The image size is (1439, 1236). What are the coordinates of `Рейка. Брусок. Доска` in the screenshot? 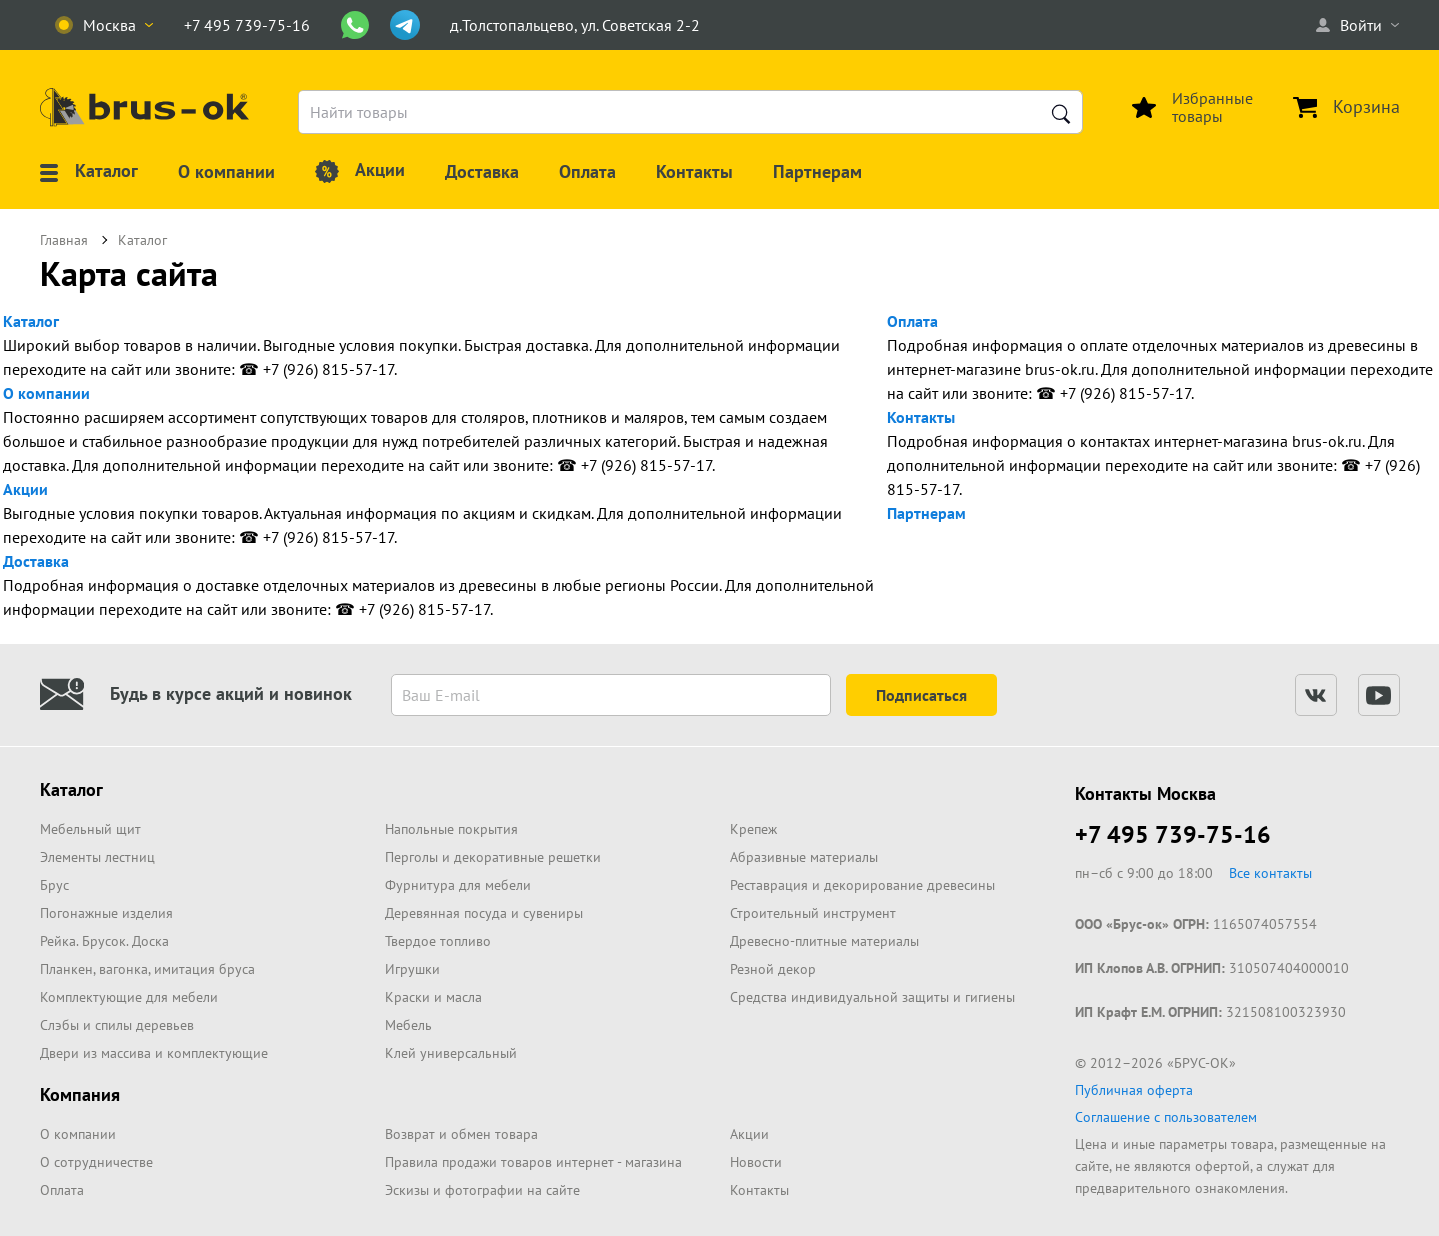 It's located at (104, 941).